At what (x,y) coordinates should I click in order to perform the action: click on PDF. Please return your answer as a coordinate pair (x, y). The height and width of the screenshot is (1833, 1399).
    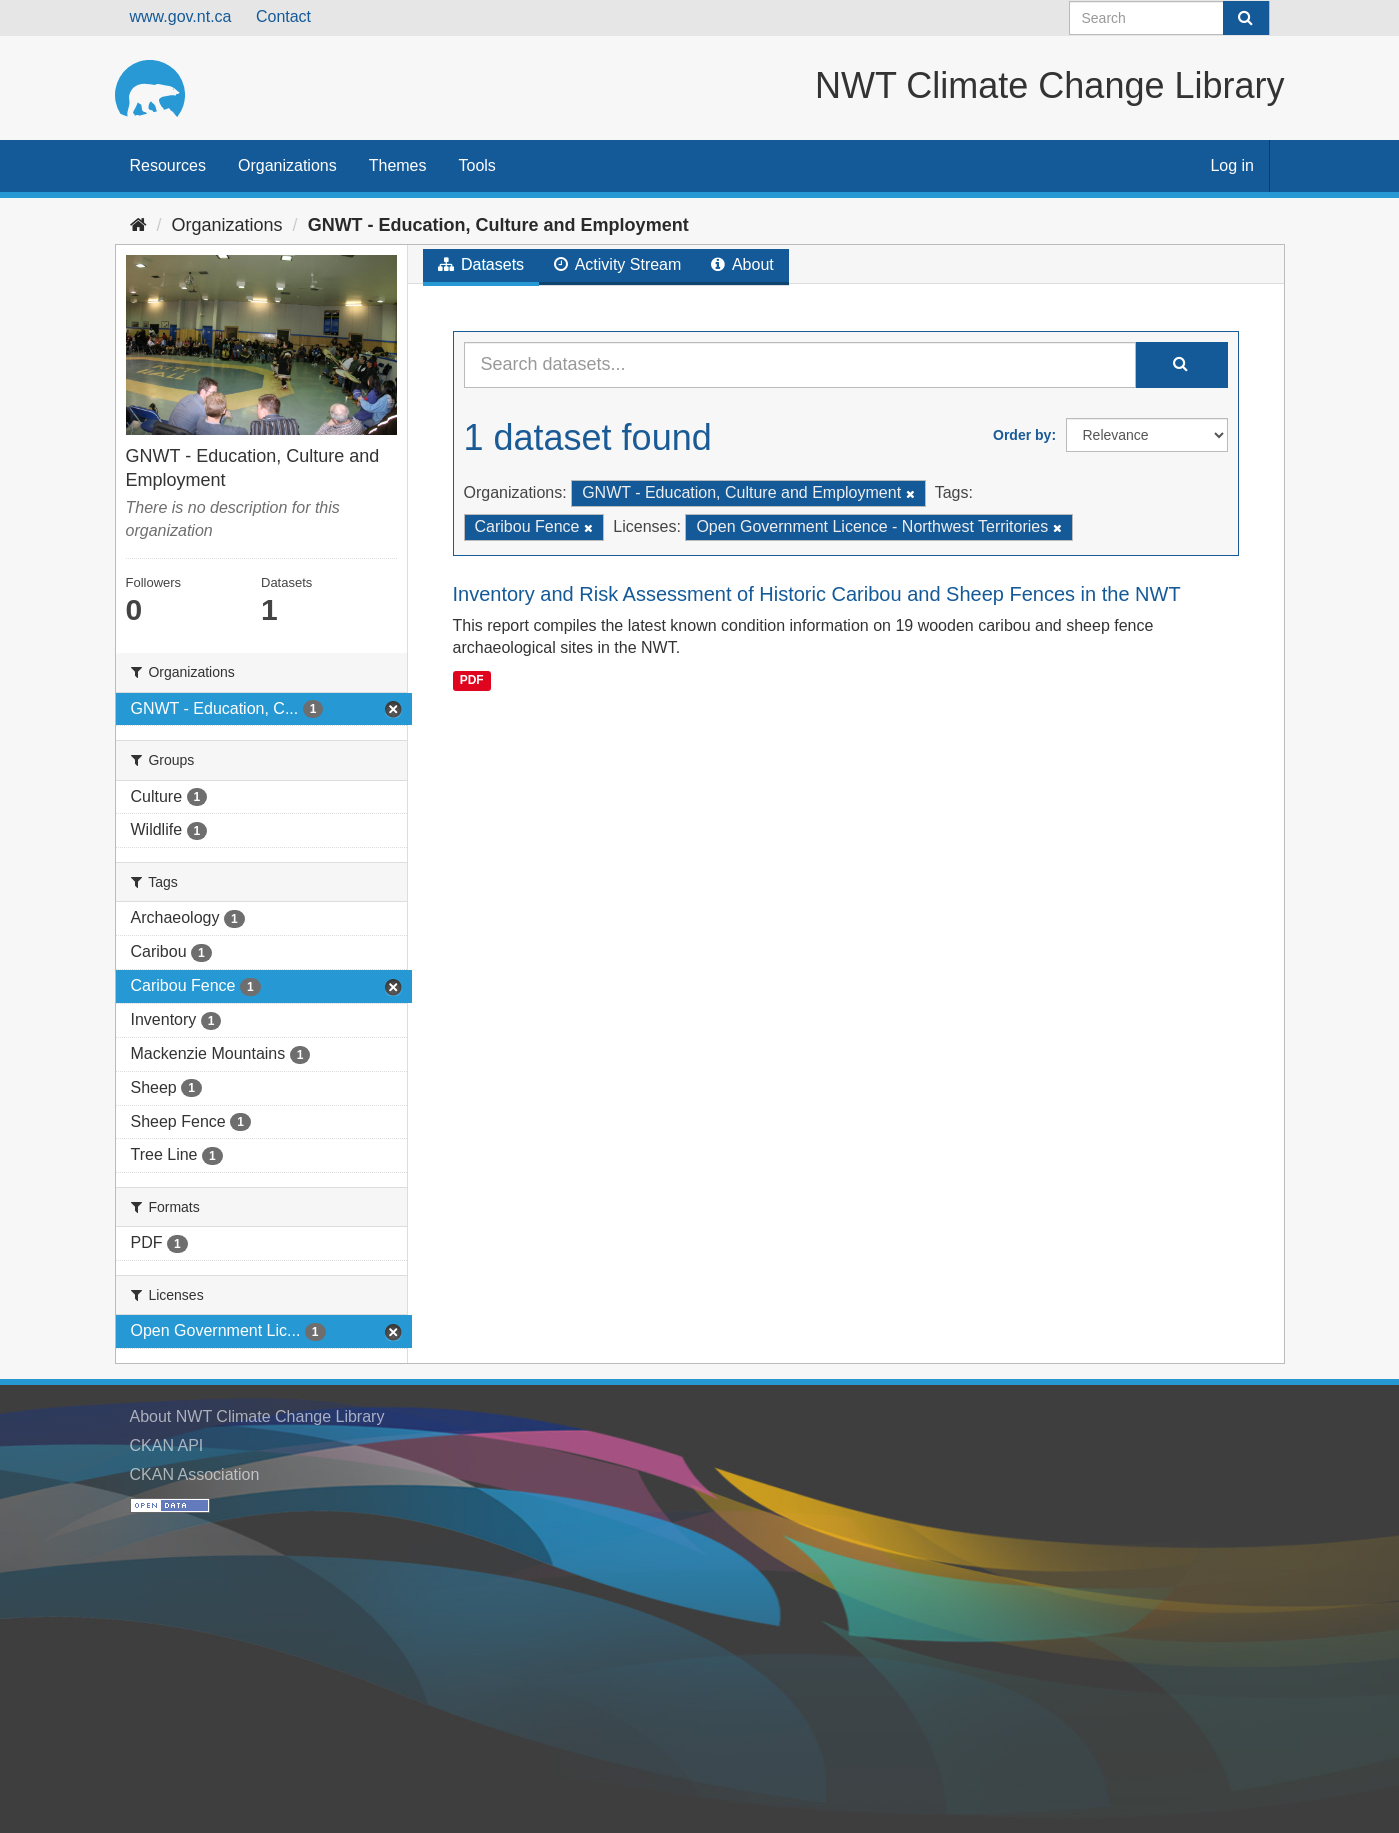
    Looking at the image, I should click on (472, 680).